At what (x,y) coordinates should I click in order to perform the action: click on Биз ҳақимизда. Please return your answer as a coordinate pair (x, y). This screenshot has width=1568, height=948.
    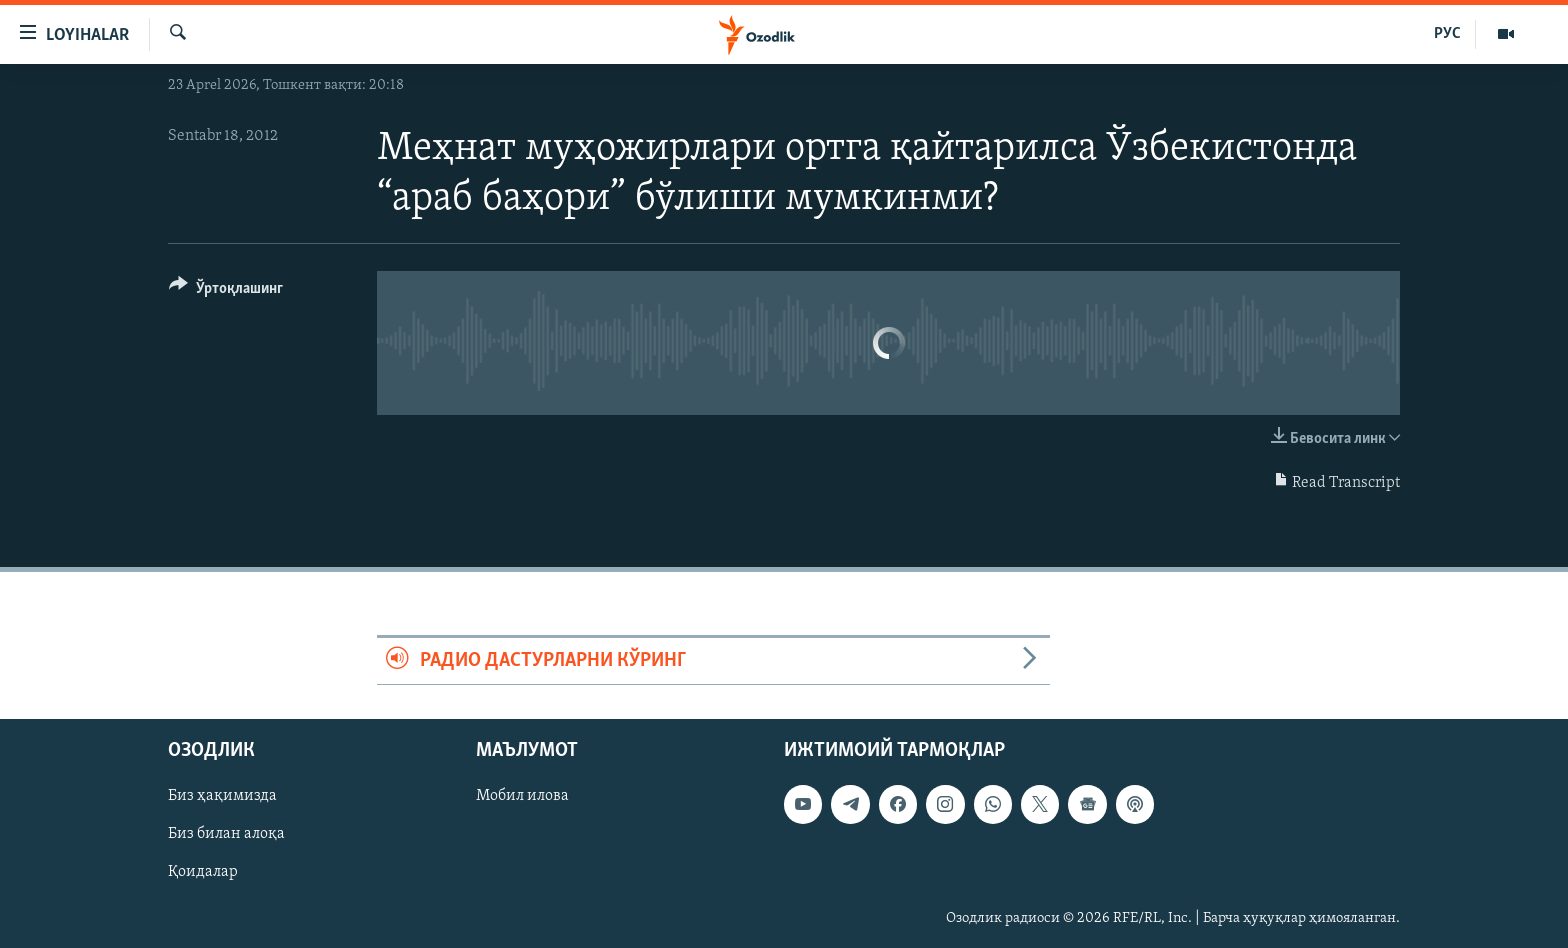
    Looking at the image, I should click on (222, 797).